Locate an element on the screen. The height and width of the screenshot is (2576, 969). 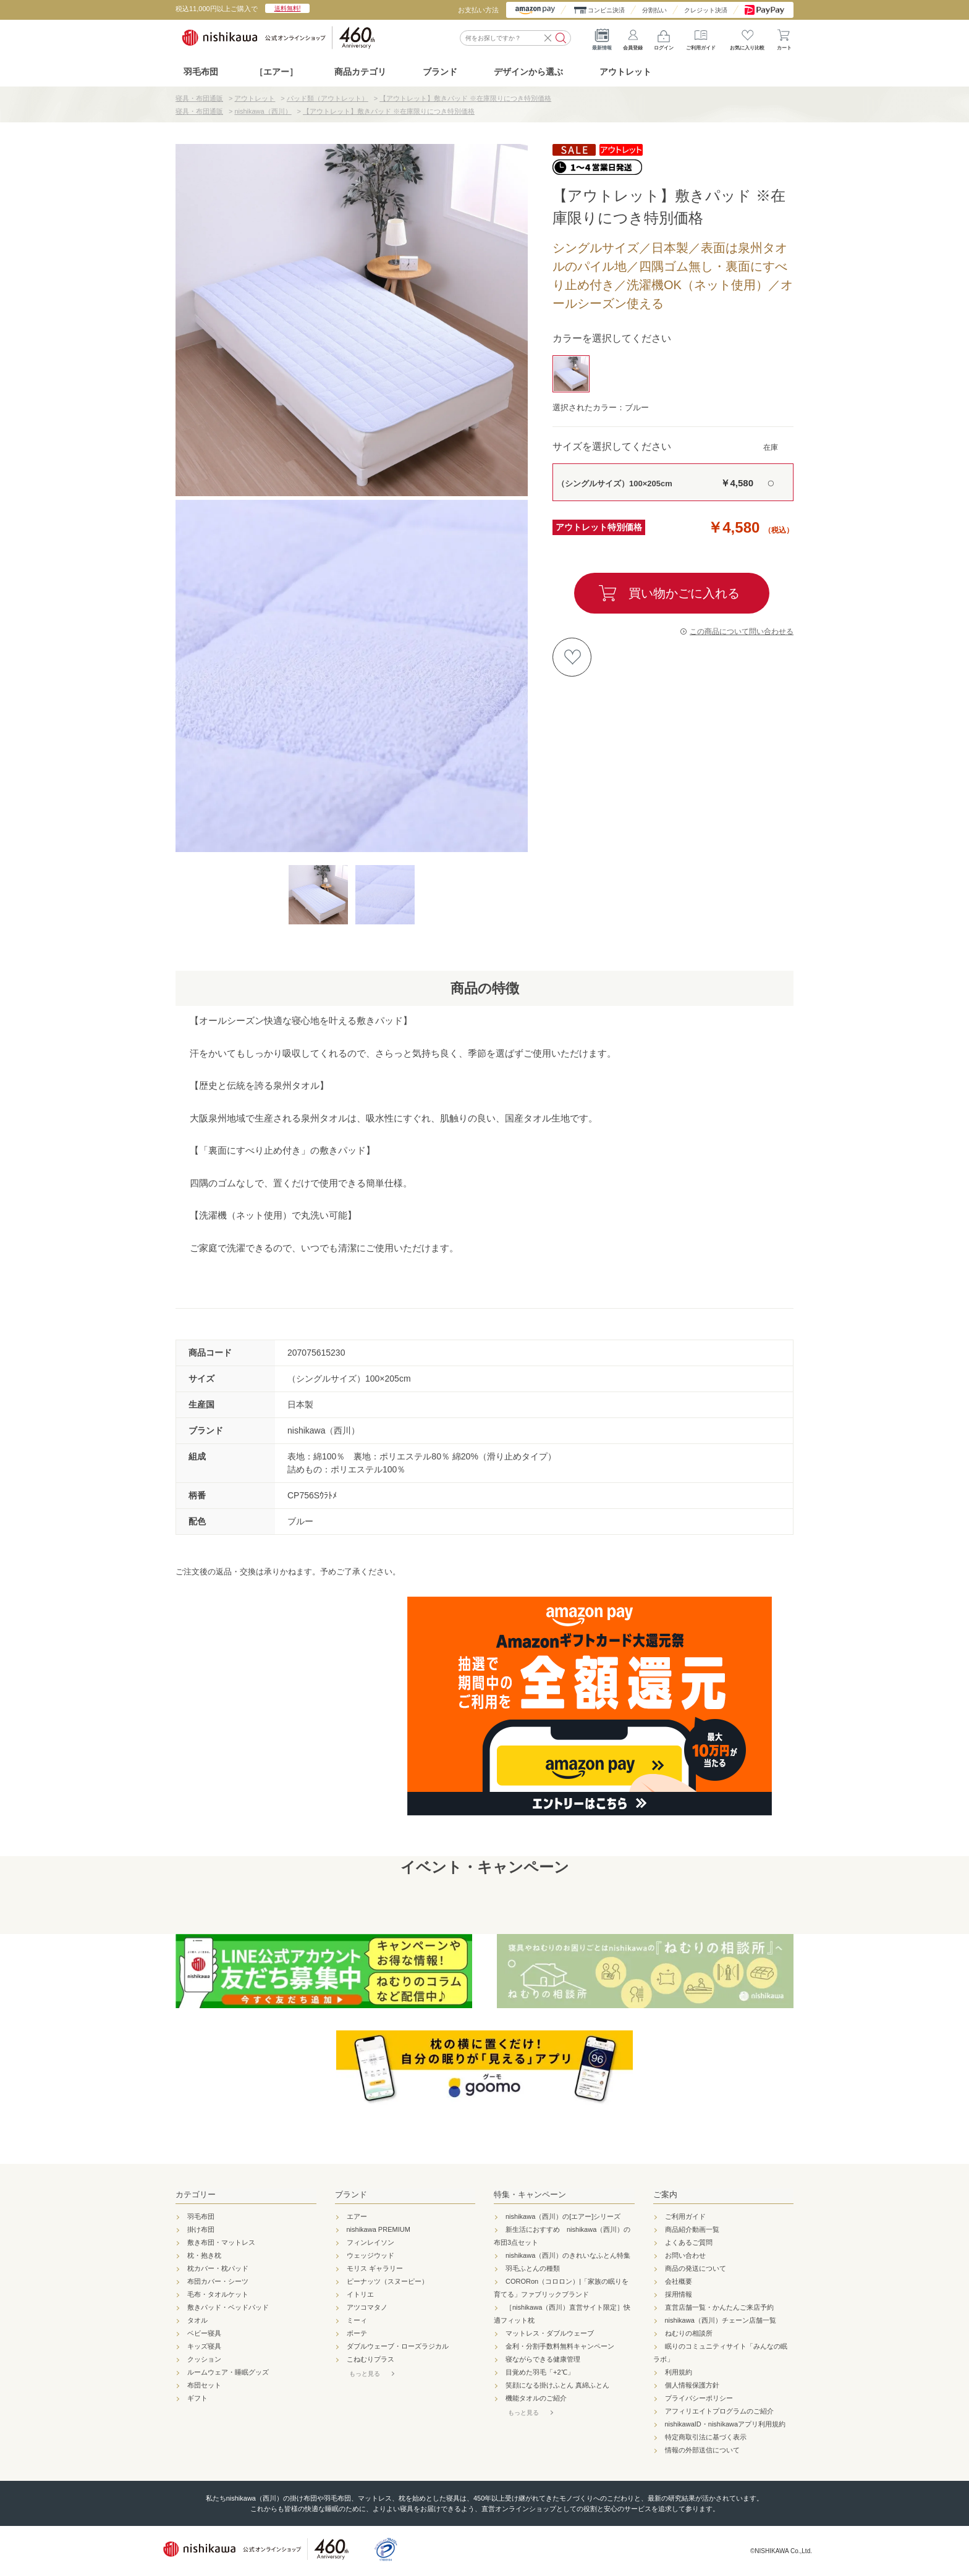
お気に入り比較 is located at coordinates (747, 37).